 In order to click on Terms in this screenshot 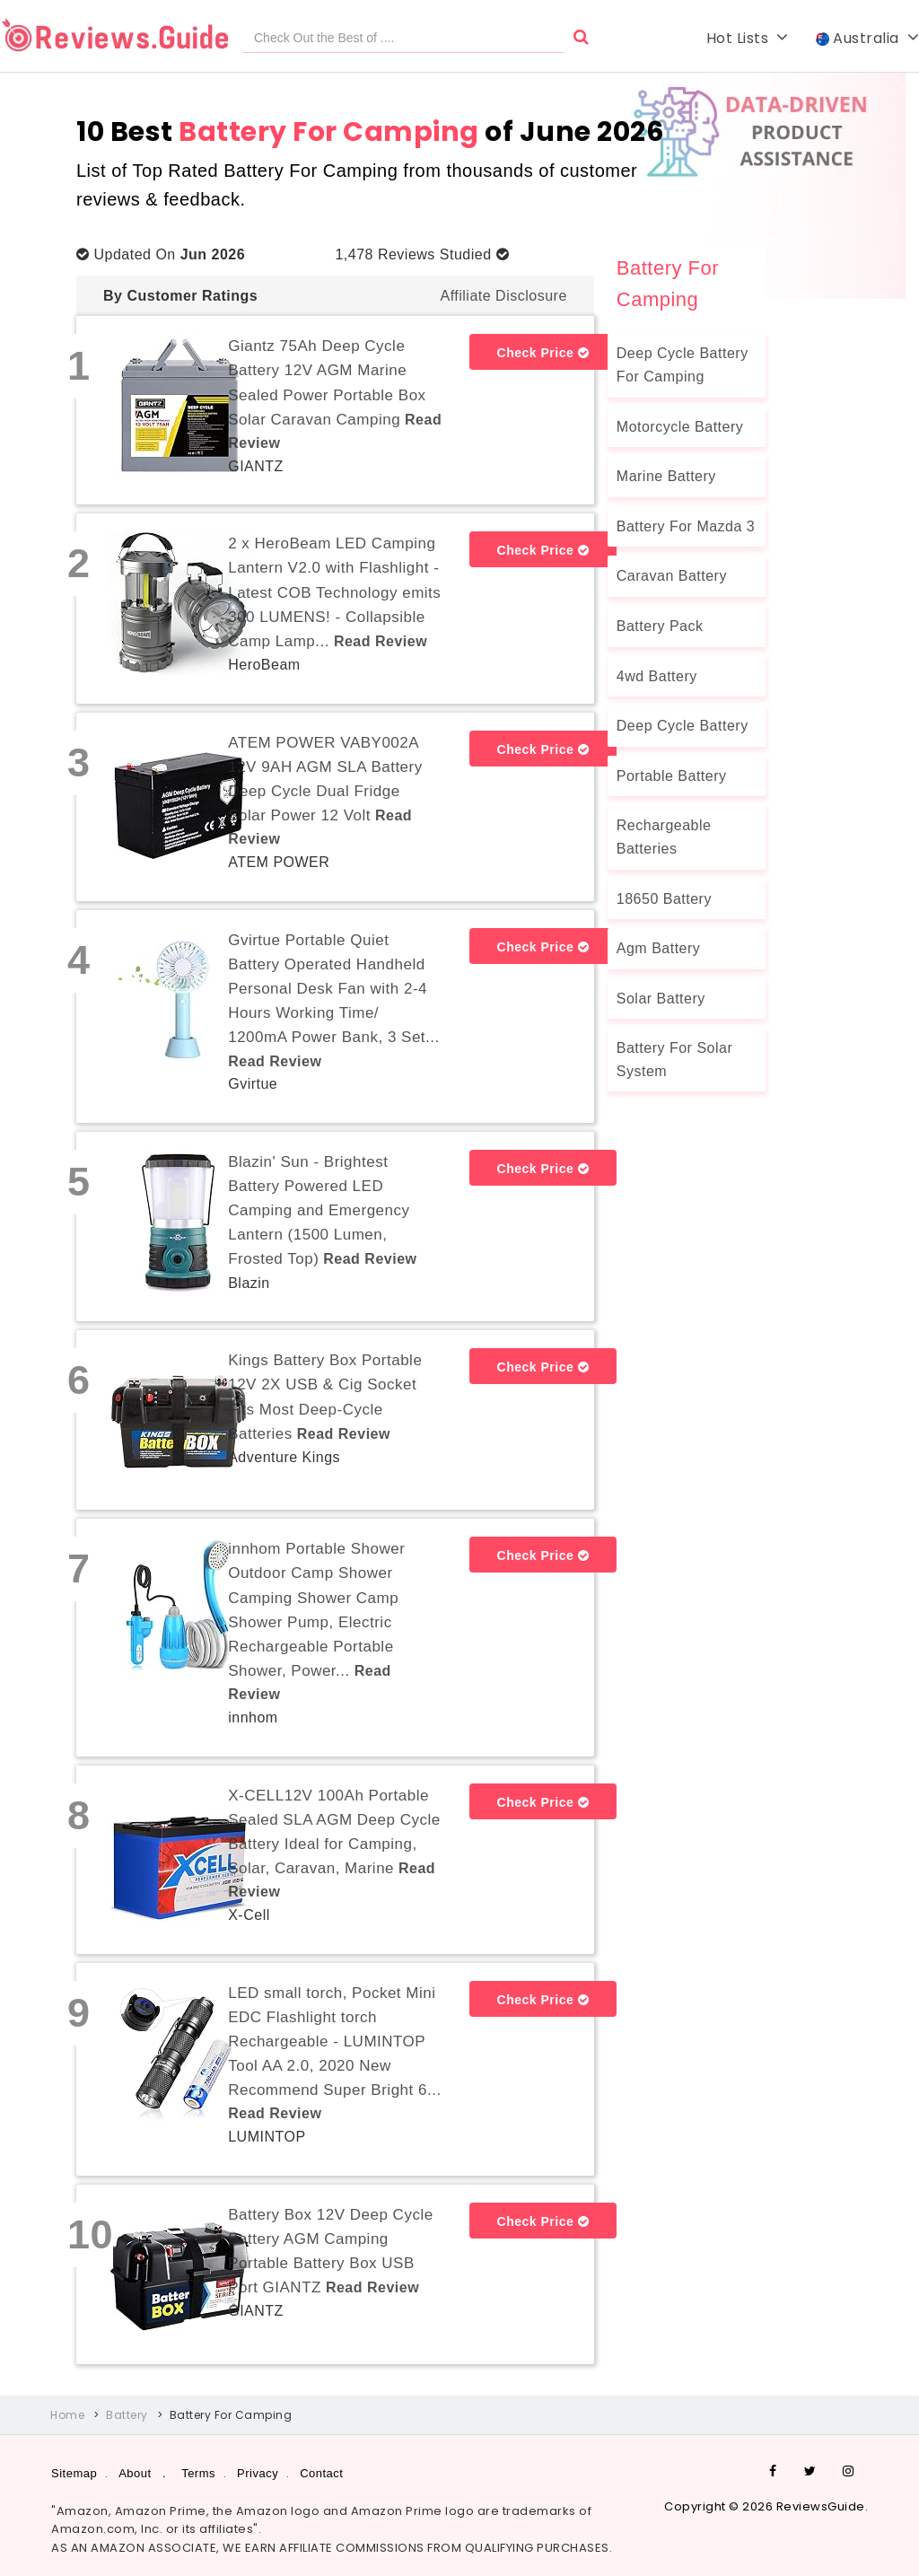, I will do `click(198, 2473)`.